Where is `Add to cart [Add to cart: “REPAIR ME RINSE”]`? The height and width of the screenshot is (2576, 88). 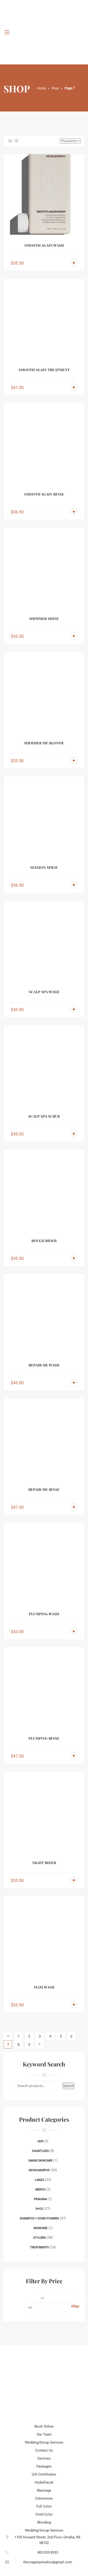 Add to cart [Add to cart: “REPAIR ME RINSE”] is located at coordinates (73, 1506).